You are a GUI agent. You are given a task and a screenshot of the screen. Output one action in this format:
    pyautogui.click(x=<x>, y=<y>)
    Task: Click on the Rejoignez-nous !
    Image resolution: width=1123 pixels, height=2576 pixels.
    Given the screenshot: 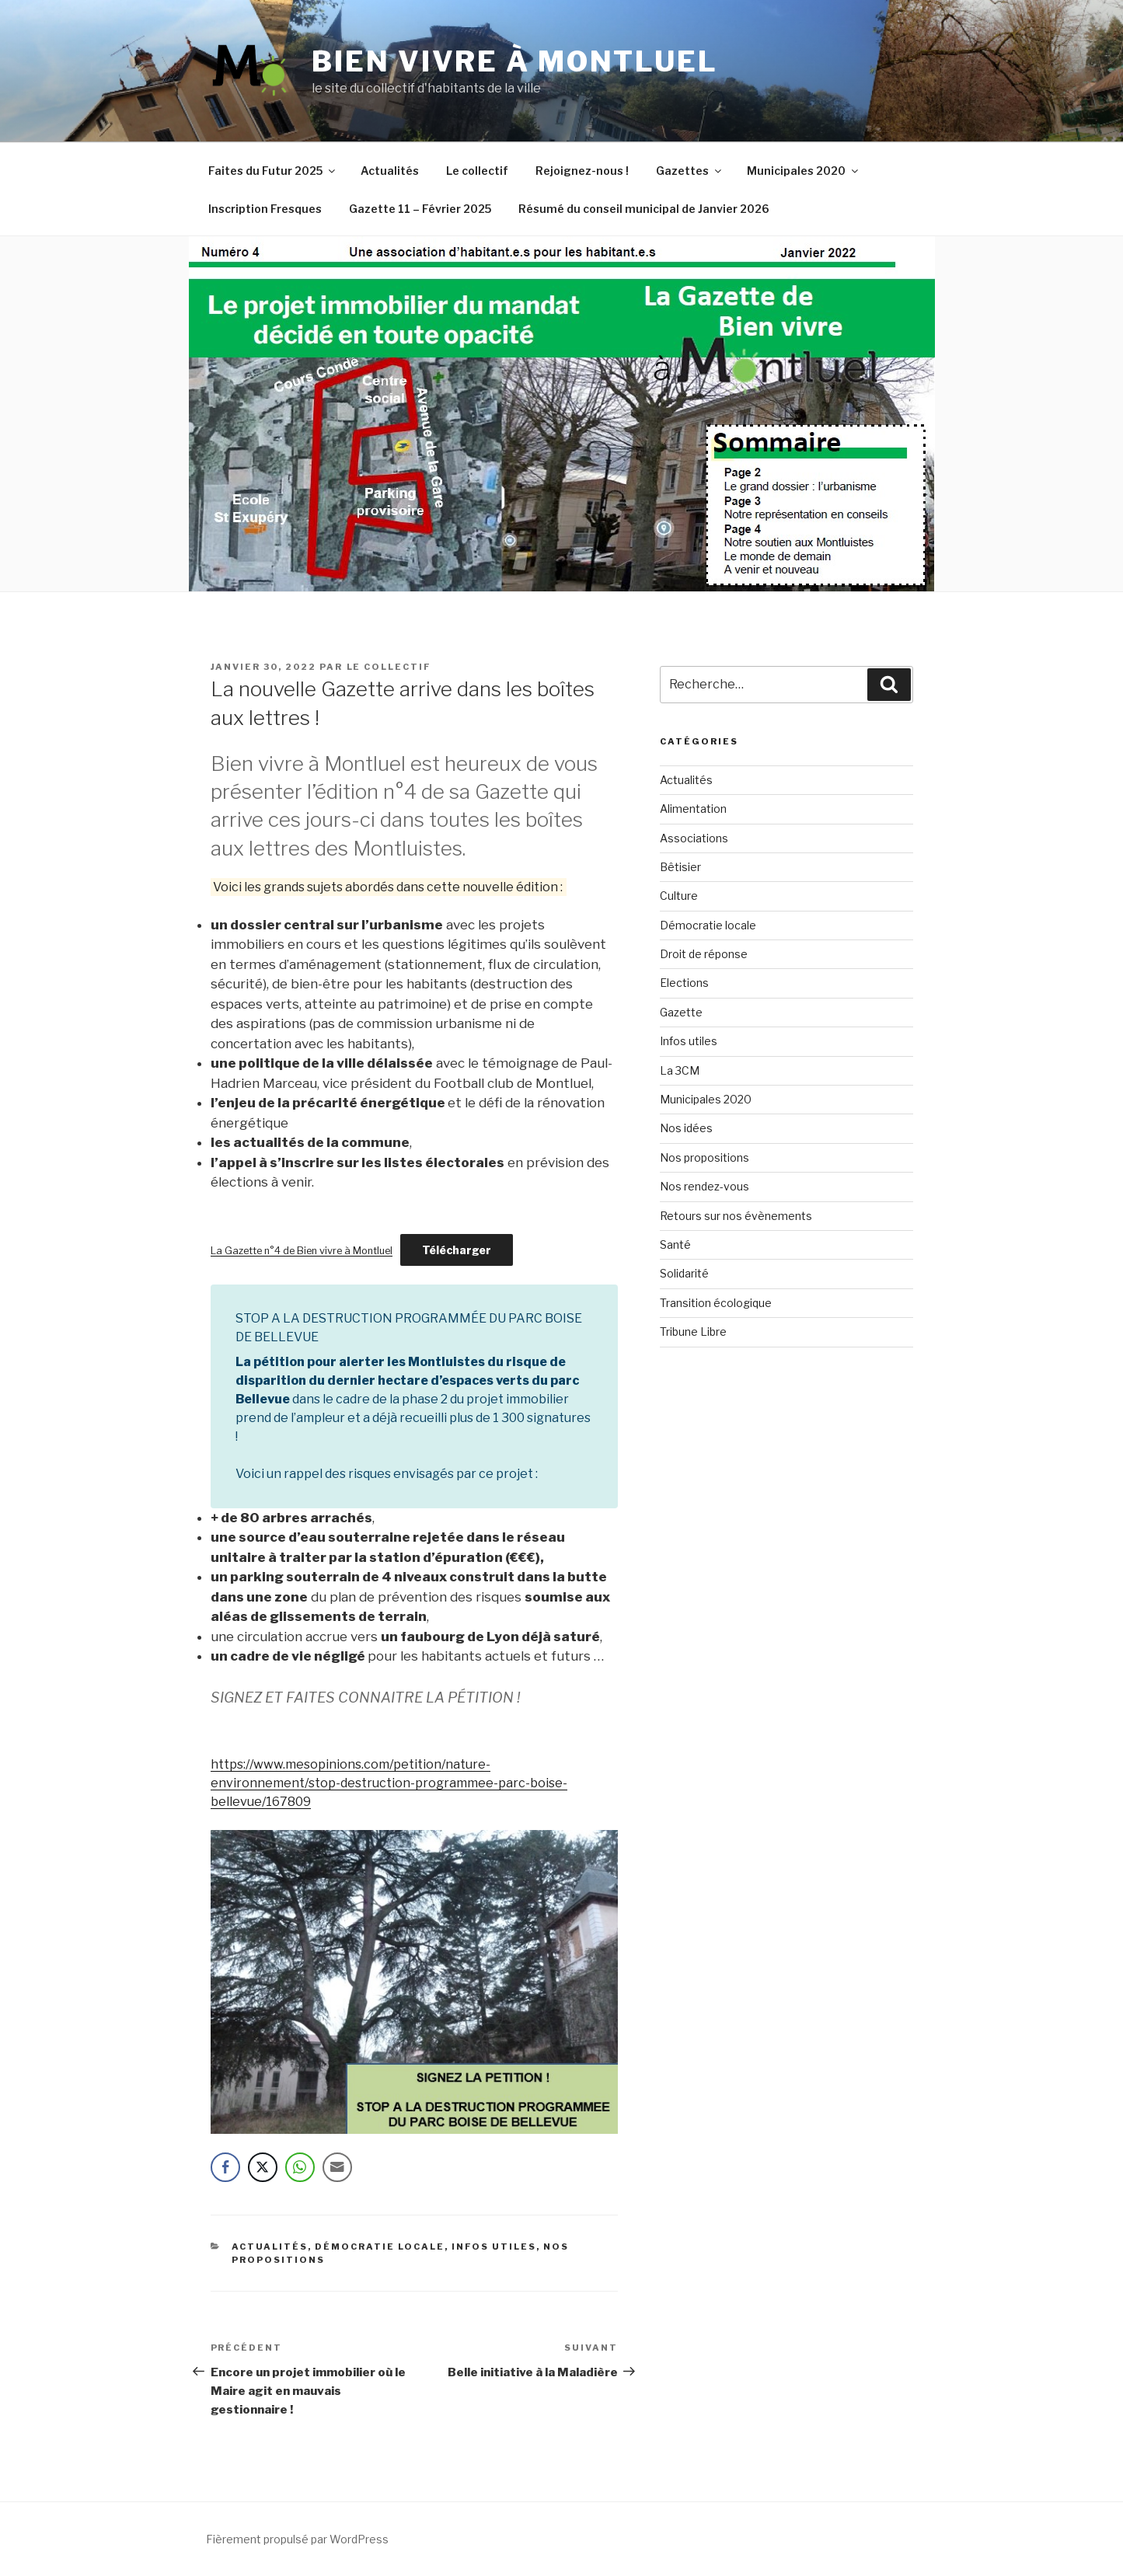 What is the action you would take?
    pyautogui.click(x=582, y=170)
    